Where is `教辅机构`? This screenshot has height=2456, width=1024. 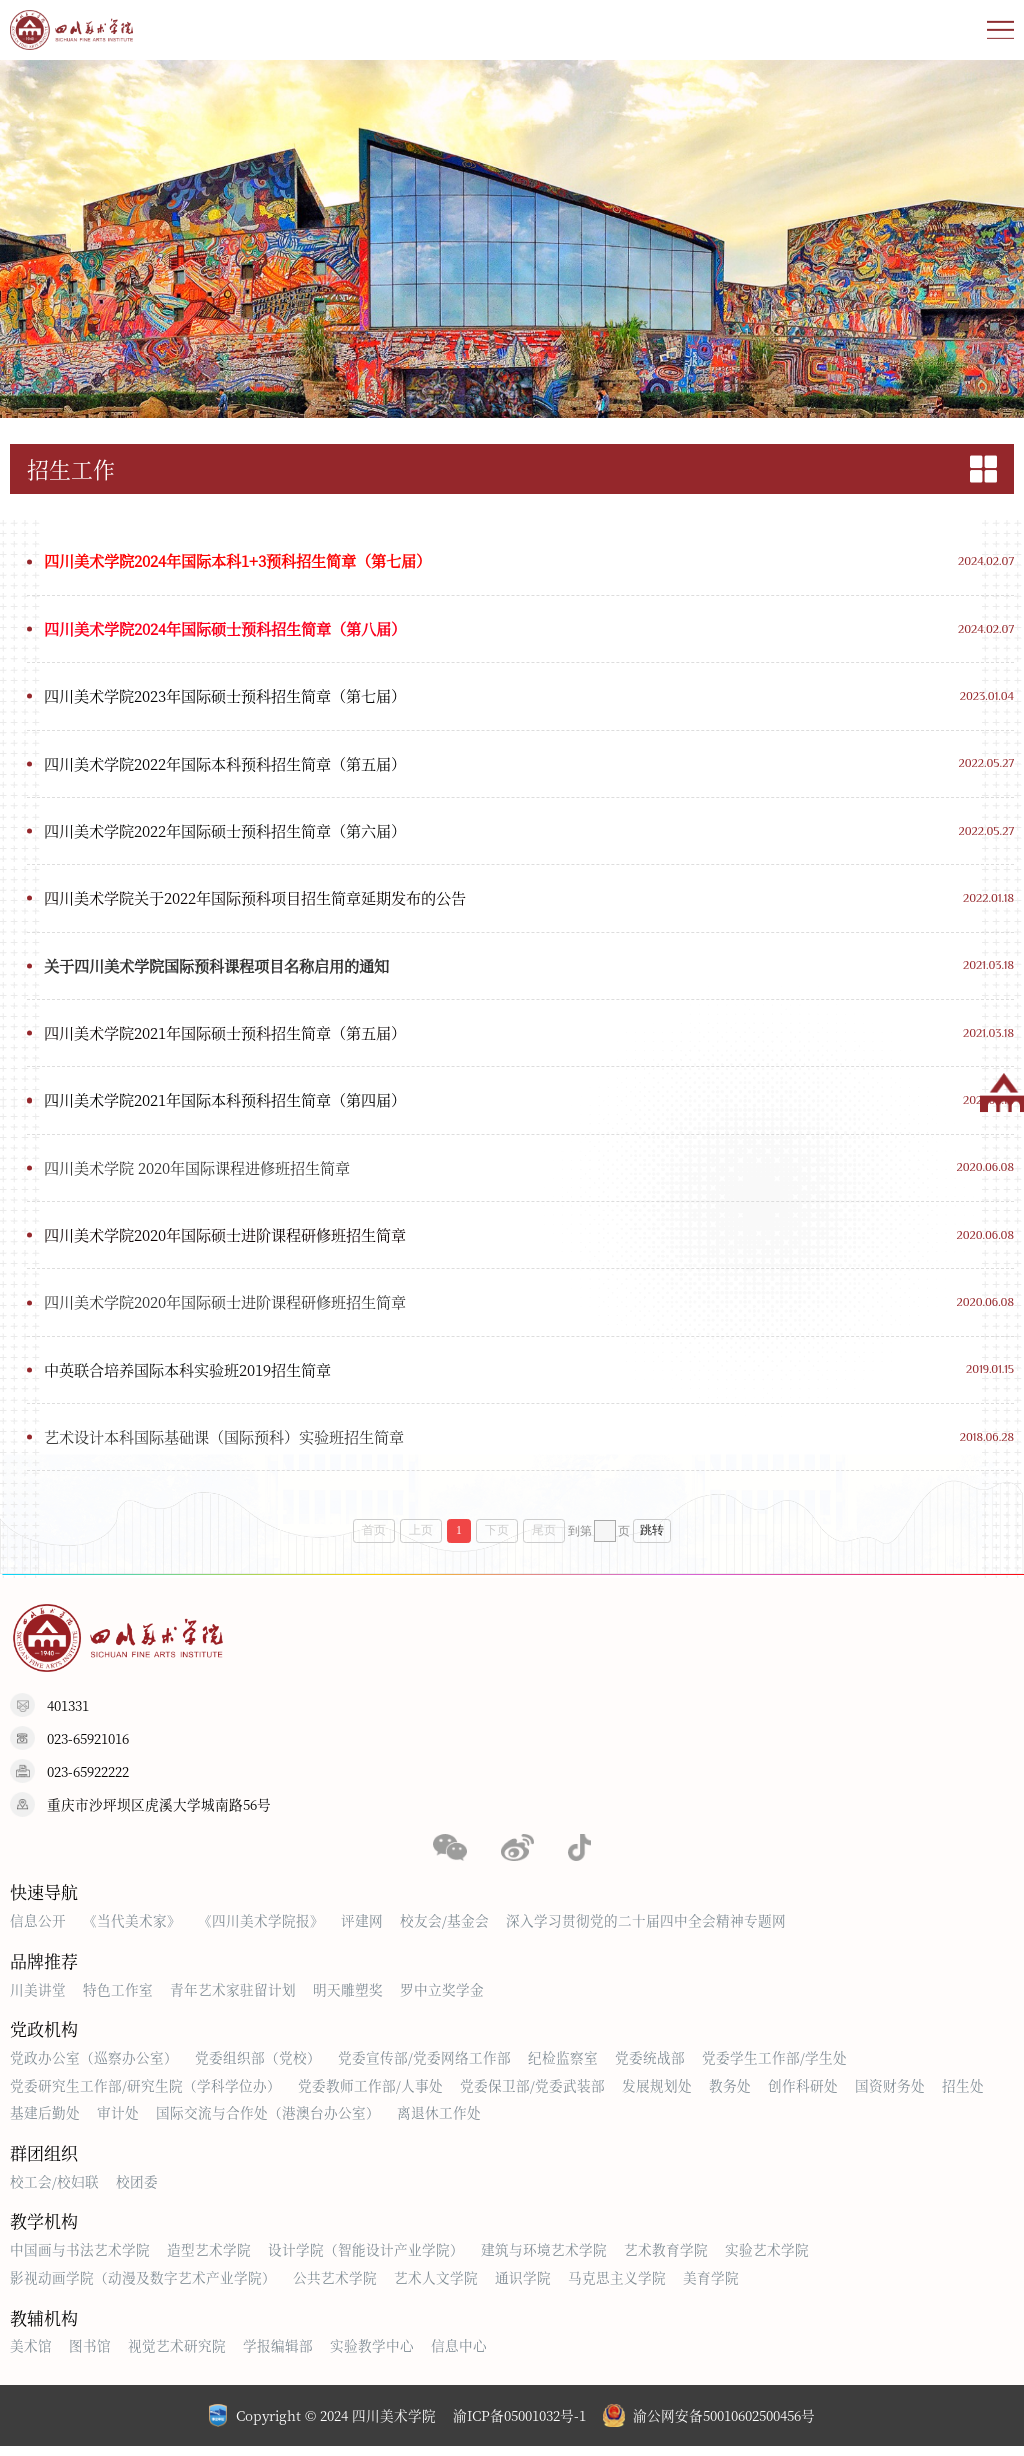 教辅机构 is located at coordinates (44, 2326).